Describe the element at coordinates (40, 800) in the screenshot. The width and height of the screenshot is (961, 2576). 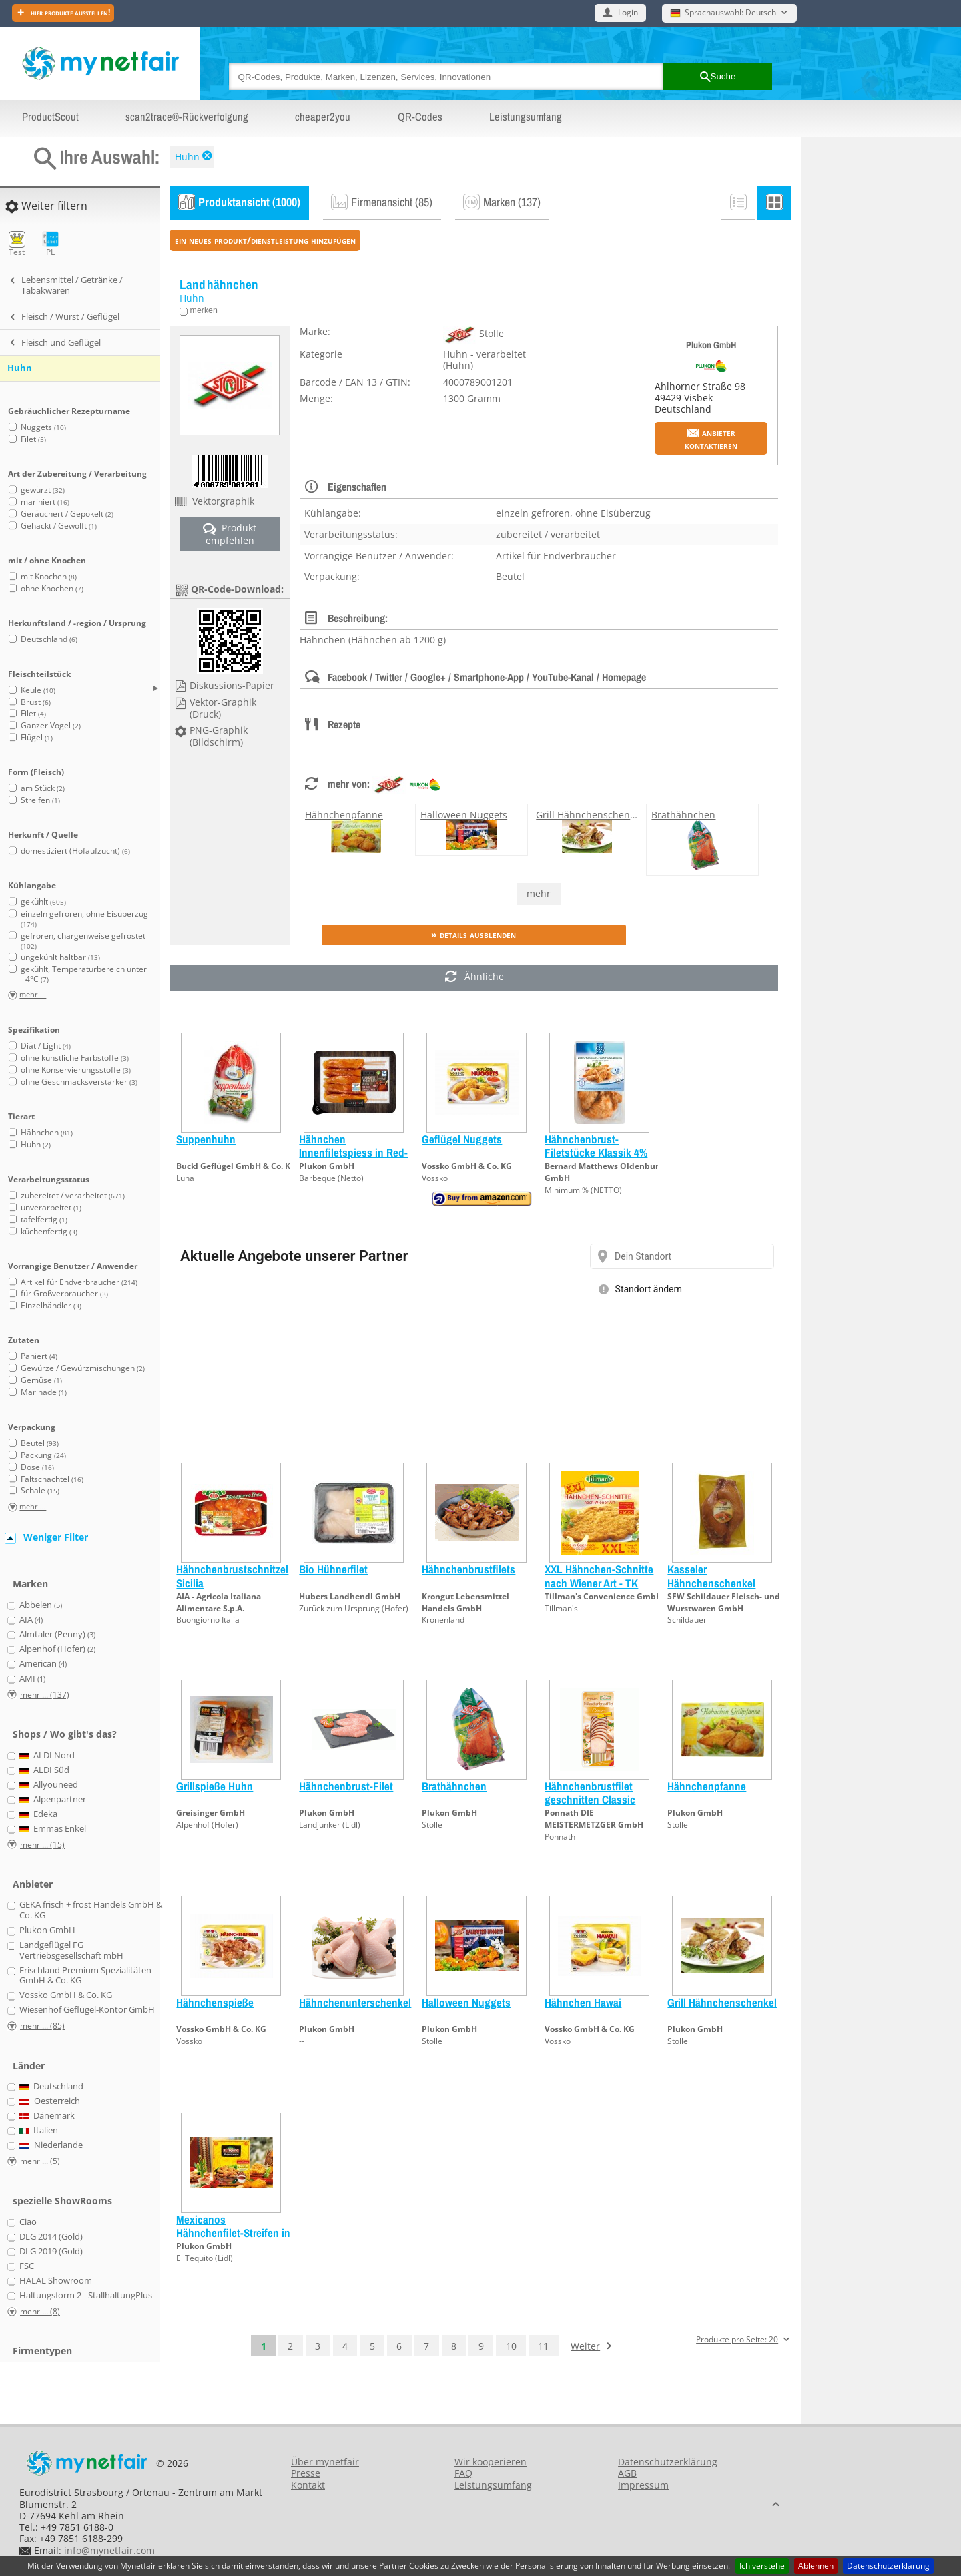
I see `Streifen` at that location.